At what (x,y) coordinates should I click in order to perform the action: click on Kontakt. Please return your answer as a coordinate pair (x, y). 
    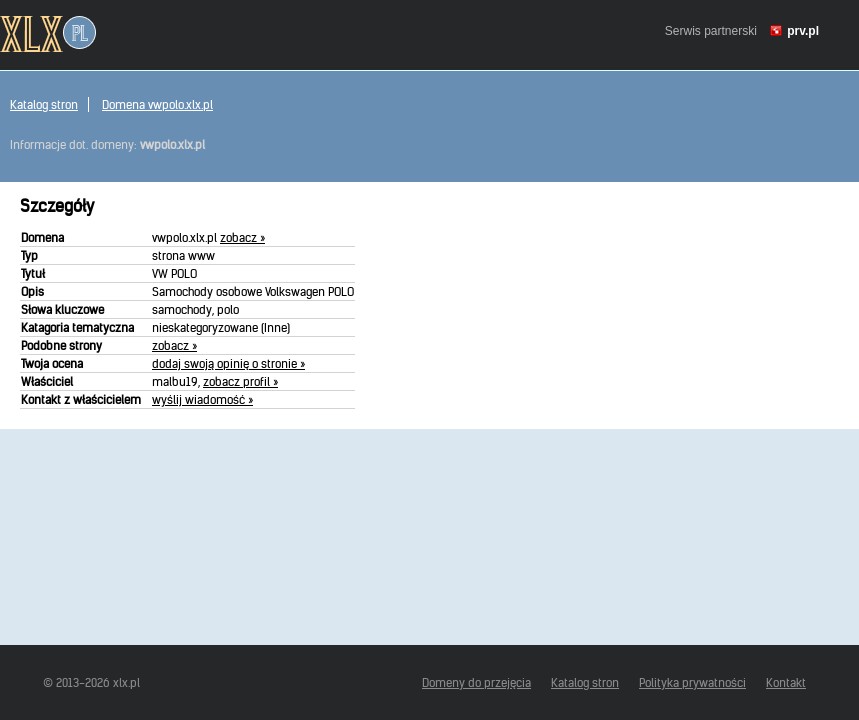
    Looking at the image, I should click on (786, 682).